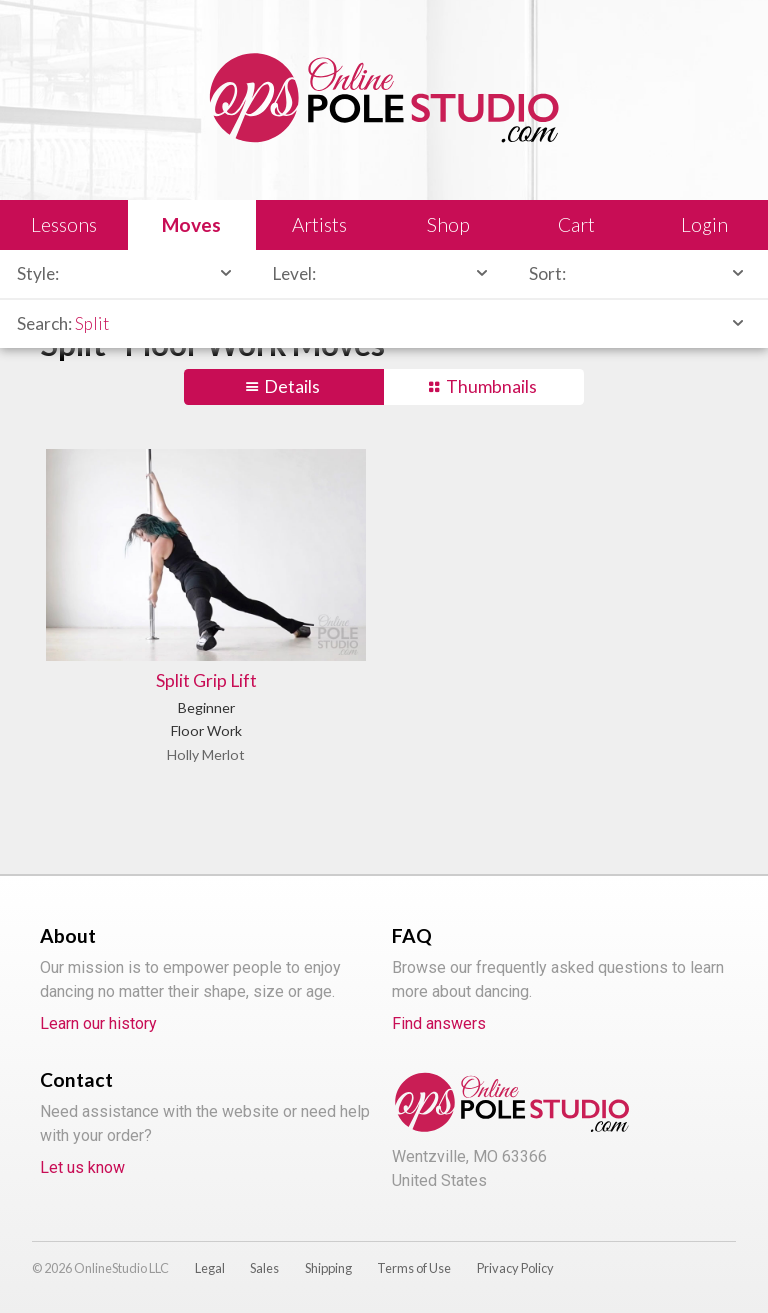 This screenshot has width=768, height=1313. What do you see at coordinates (439, 1023) in the screenshot?
I see `Find answers` at bounding box center [439, 1023].